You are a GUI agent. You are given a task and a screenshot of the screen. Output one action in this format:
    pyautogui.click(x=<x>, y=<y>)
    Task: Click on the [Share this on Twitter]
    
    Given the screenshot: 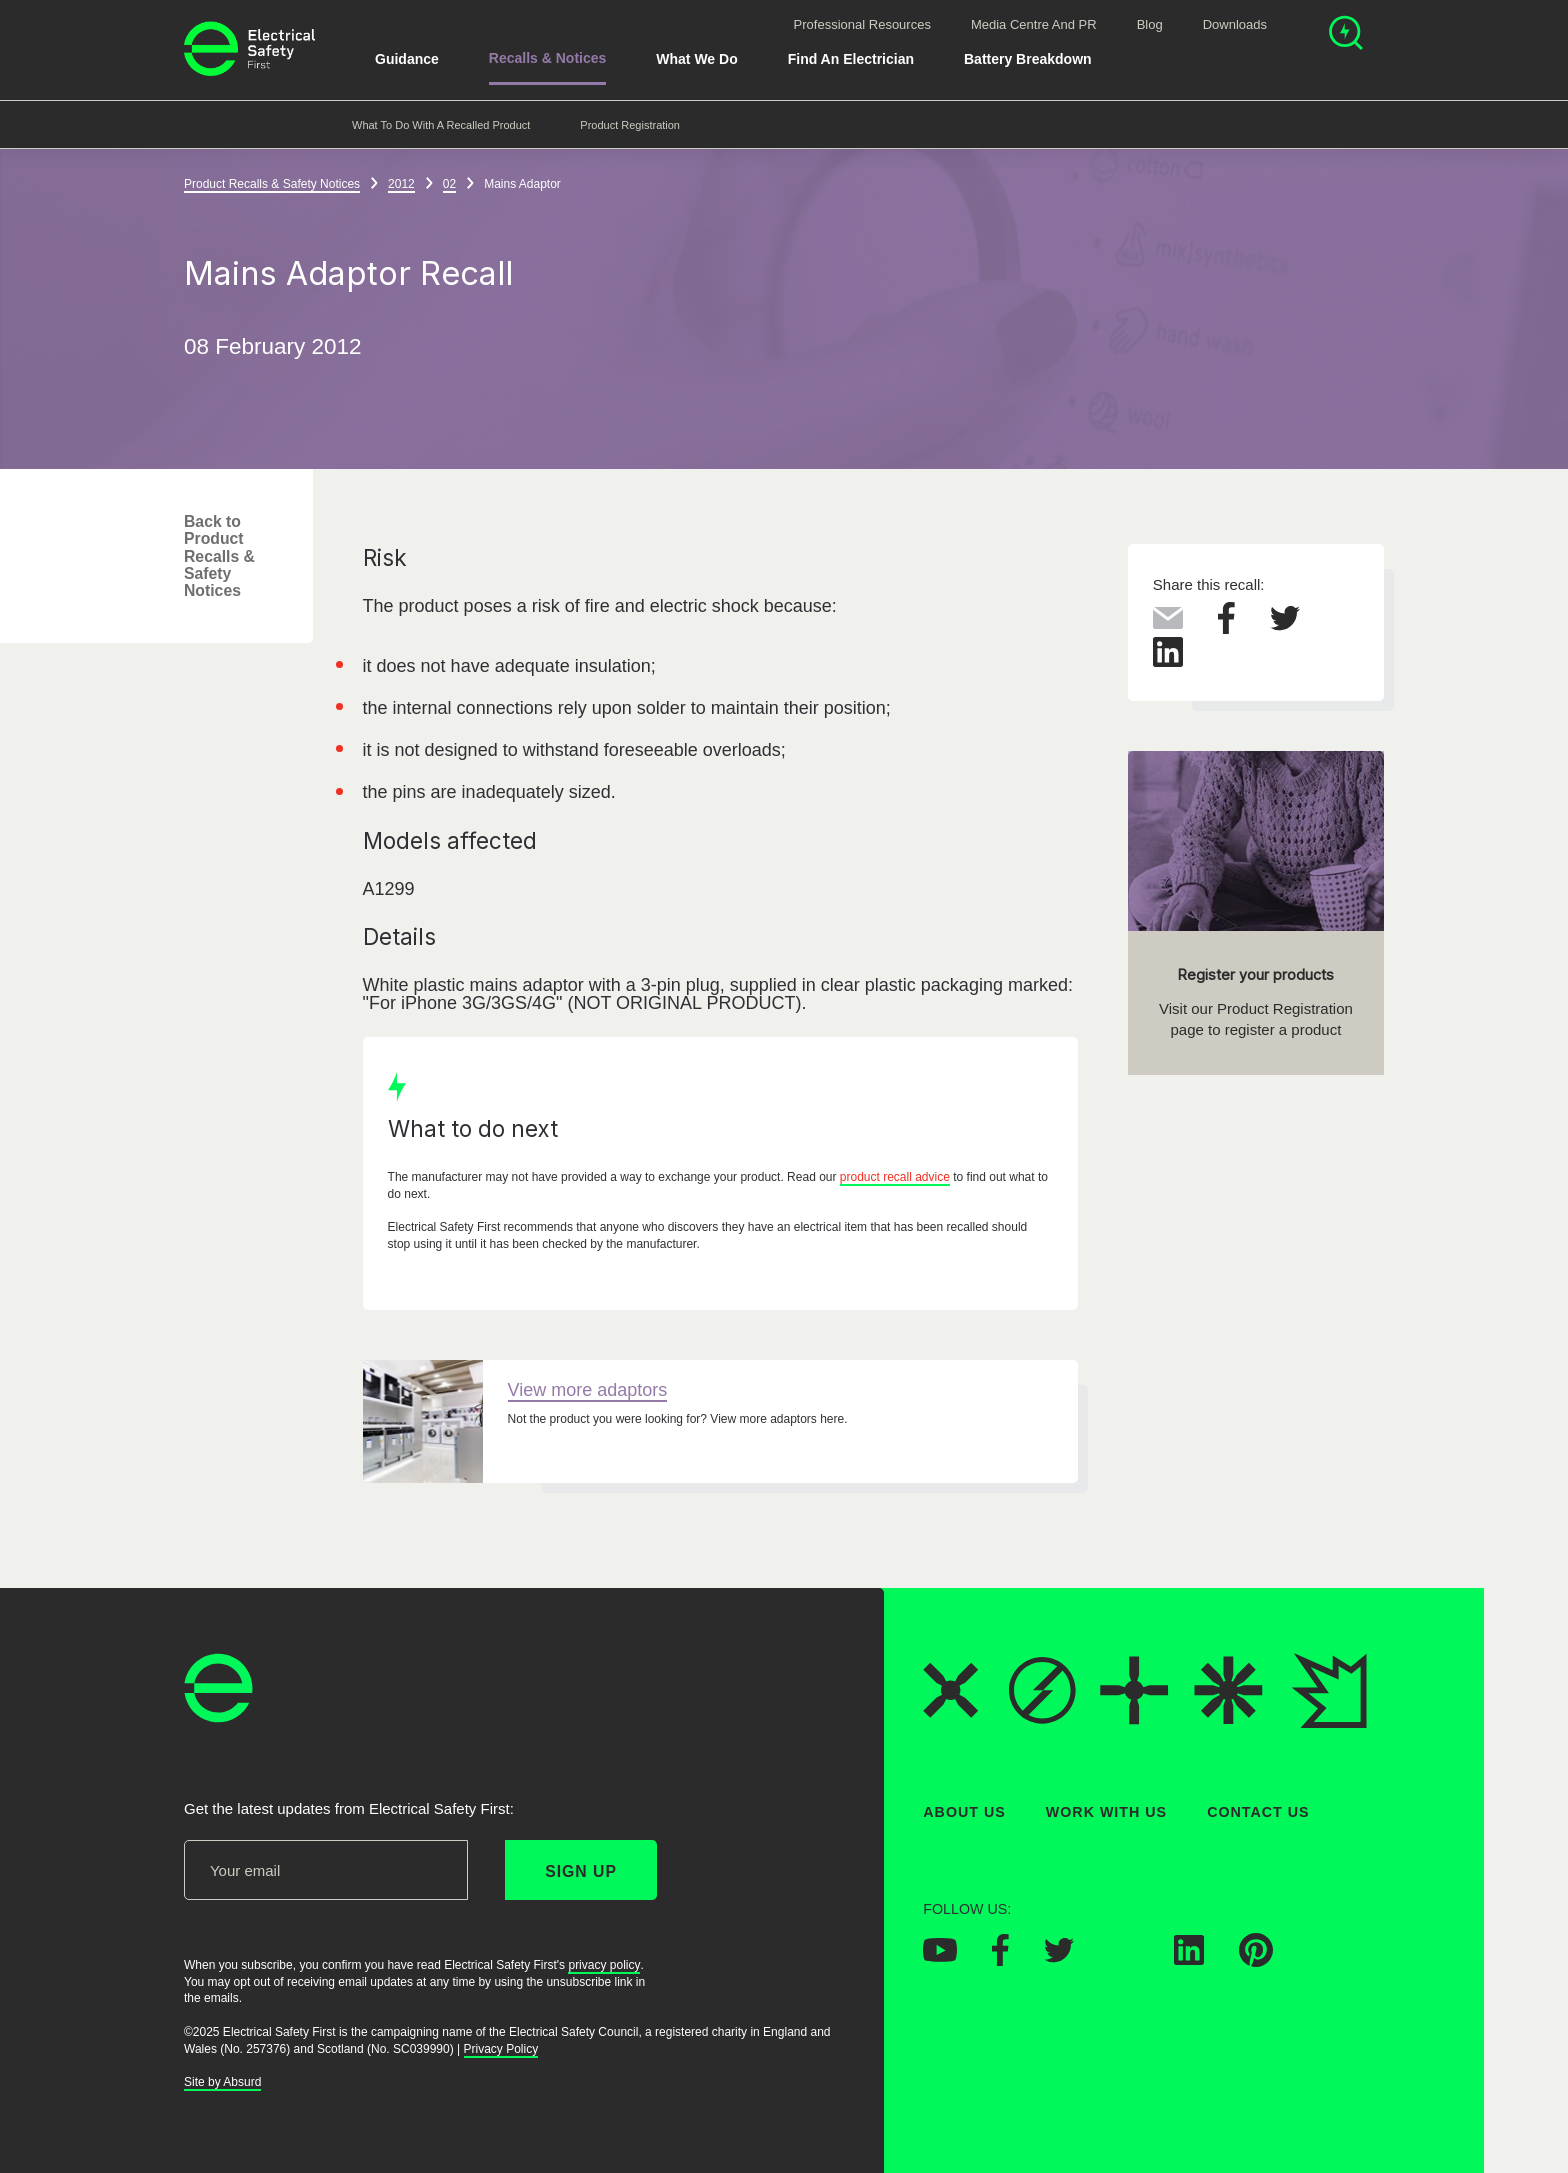 What is the action you would take?
    pyautogui.click(x=1285, y=625)
    